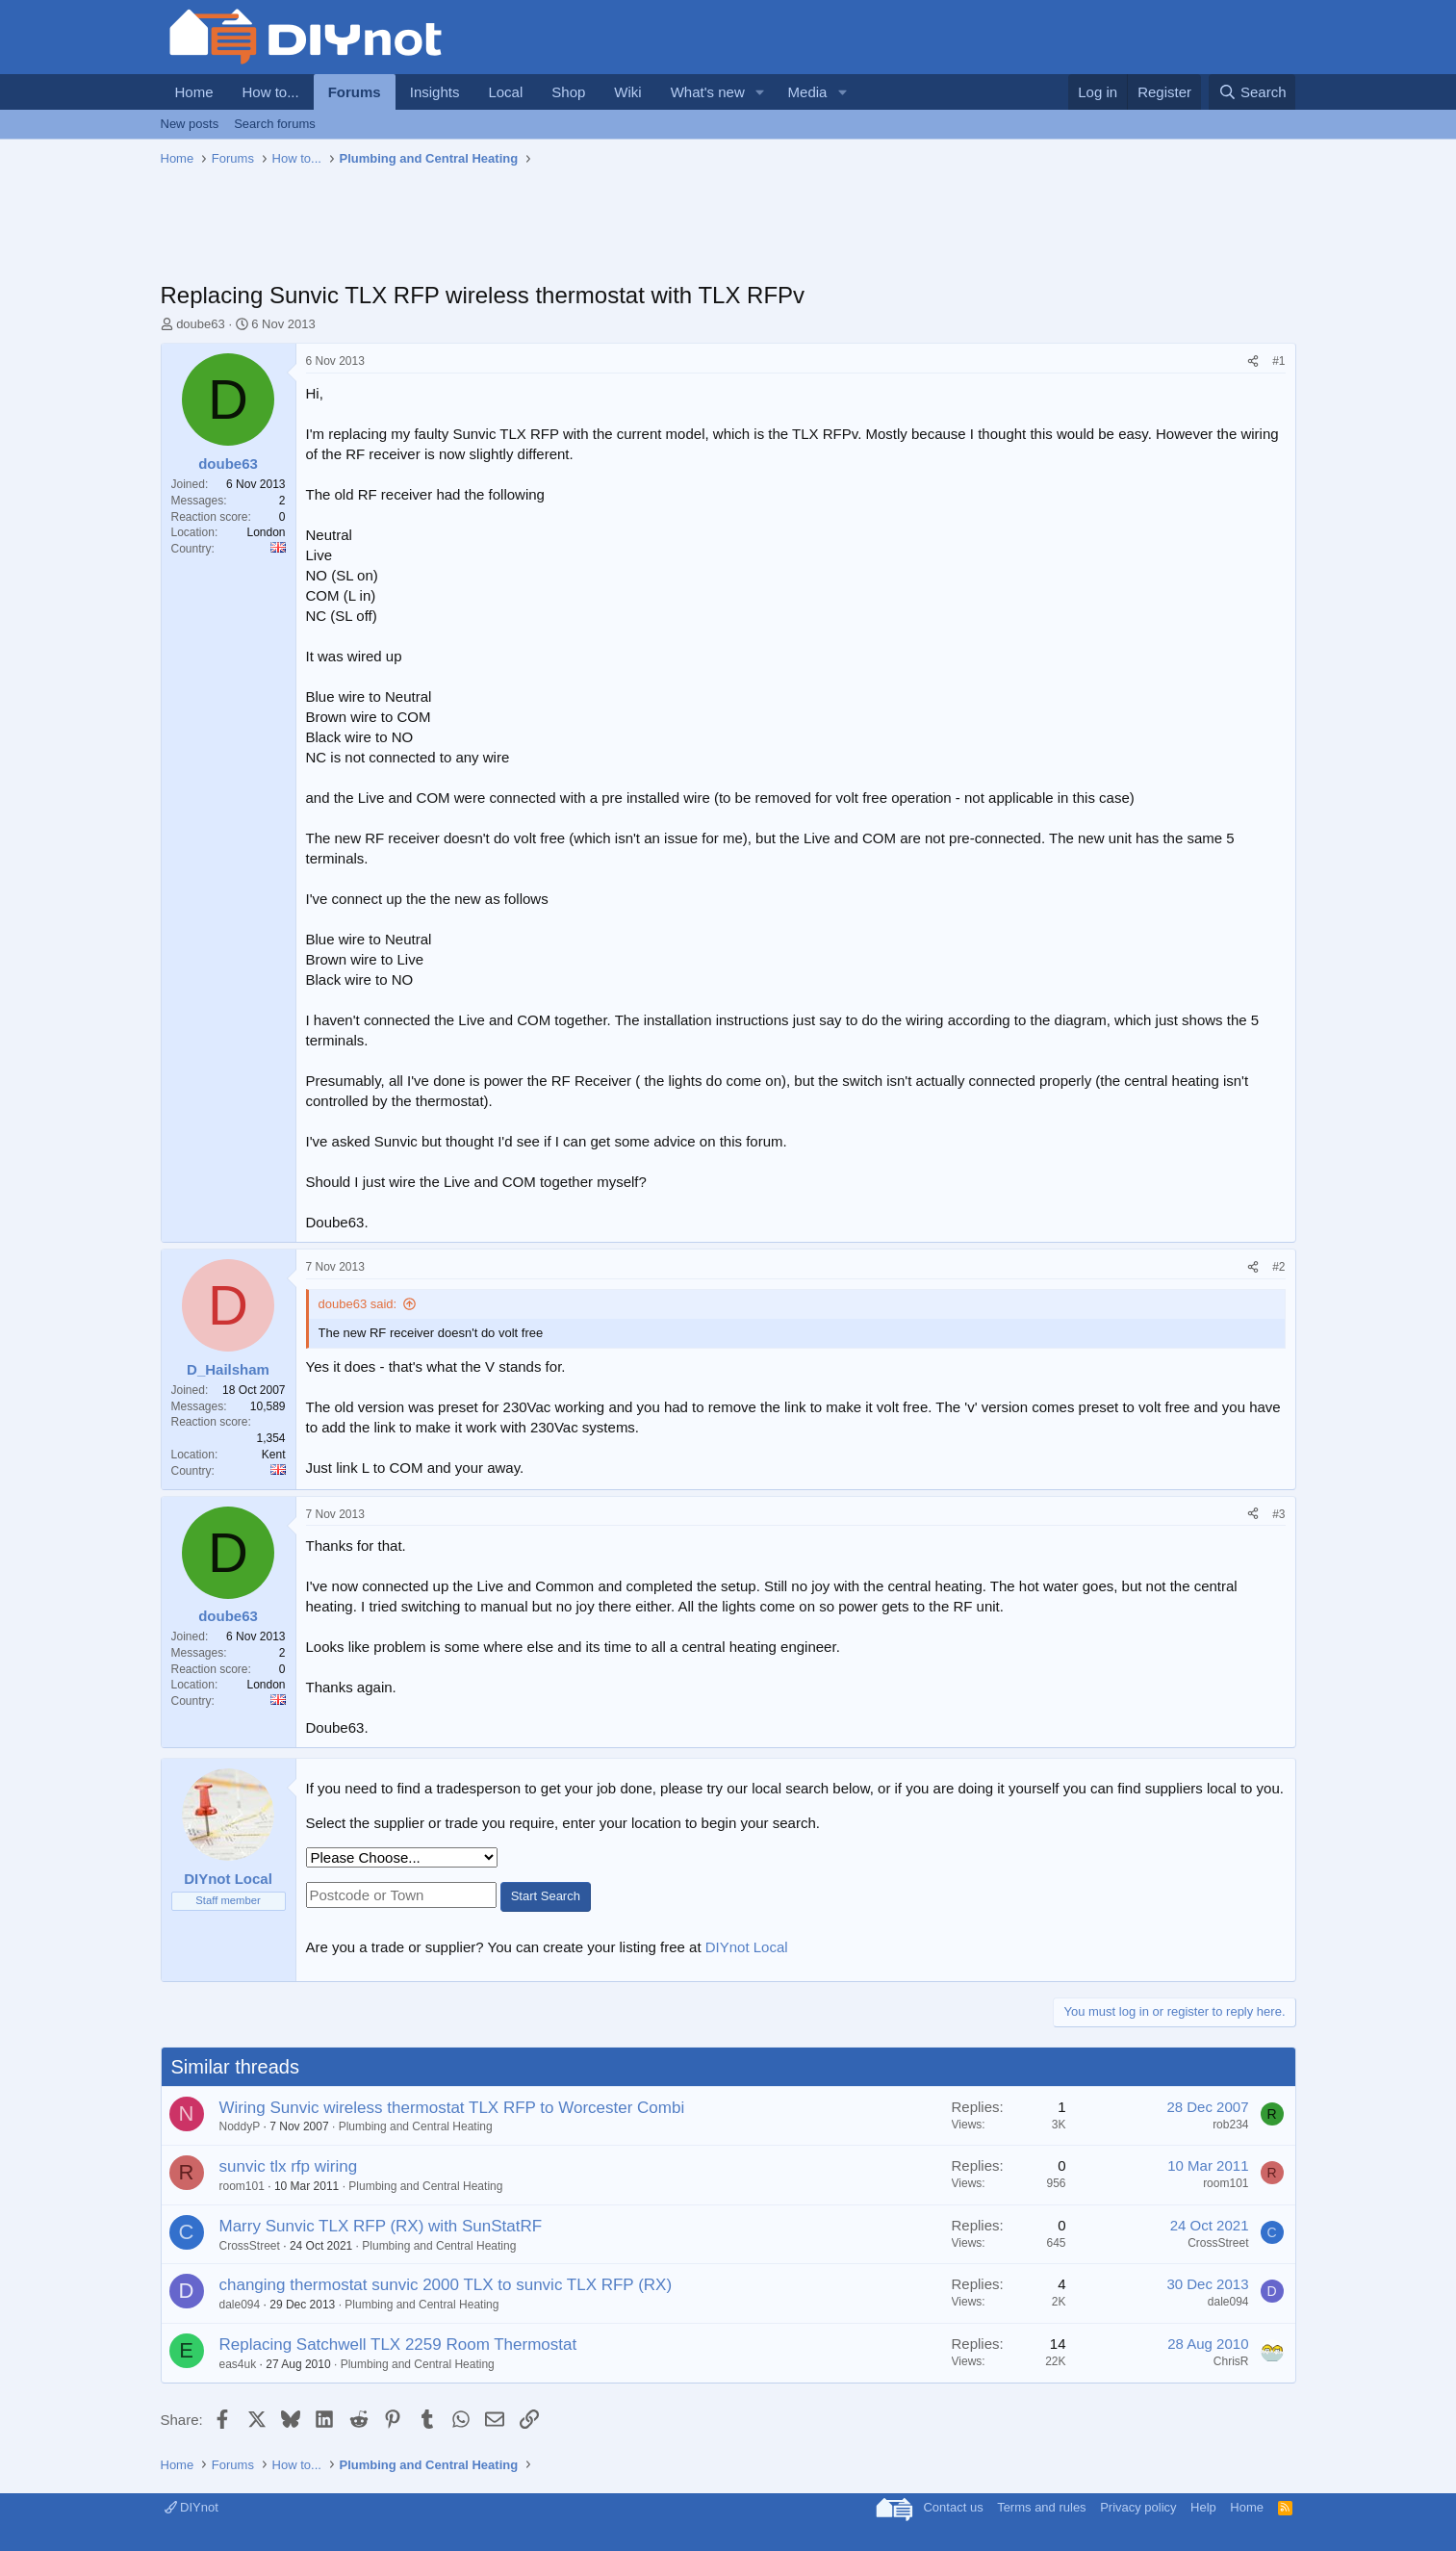  What do you see at coordinates (746, 1947) in the screenshot?
I see `DIYnot Local` at bounding box center [746, 1947].